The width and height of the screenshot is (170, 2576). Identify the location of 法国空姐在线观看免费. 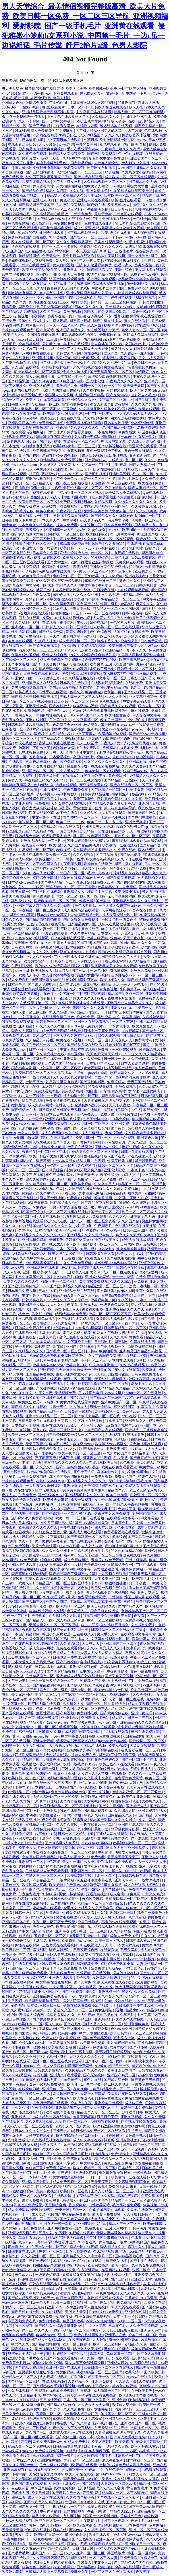
(67, 279).